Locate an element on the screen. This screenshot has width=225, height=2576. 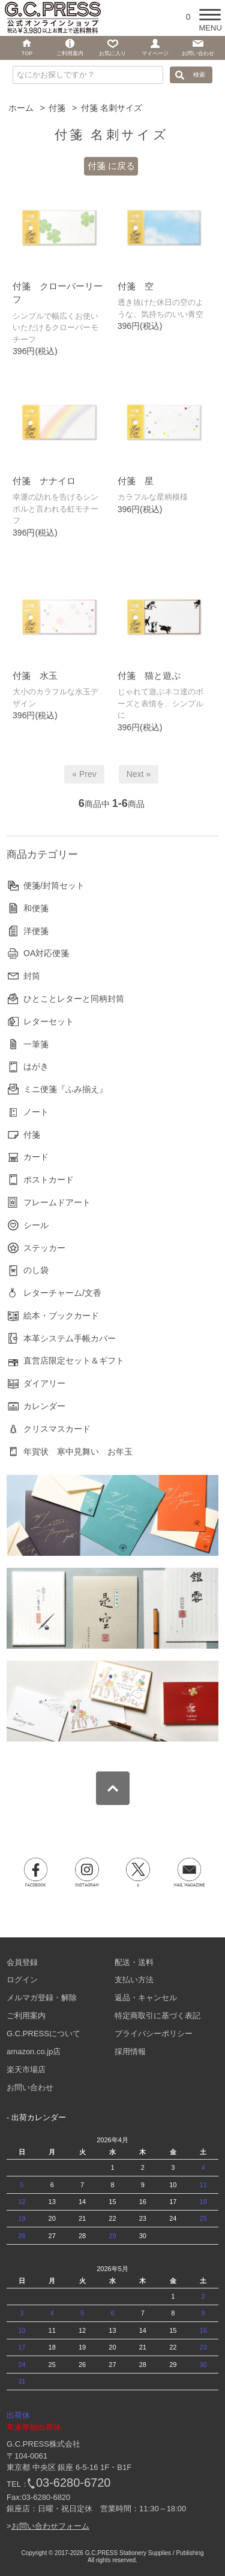
カード is located at coordinates (36, 1157).